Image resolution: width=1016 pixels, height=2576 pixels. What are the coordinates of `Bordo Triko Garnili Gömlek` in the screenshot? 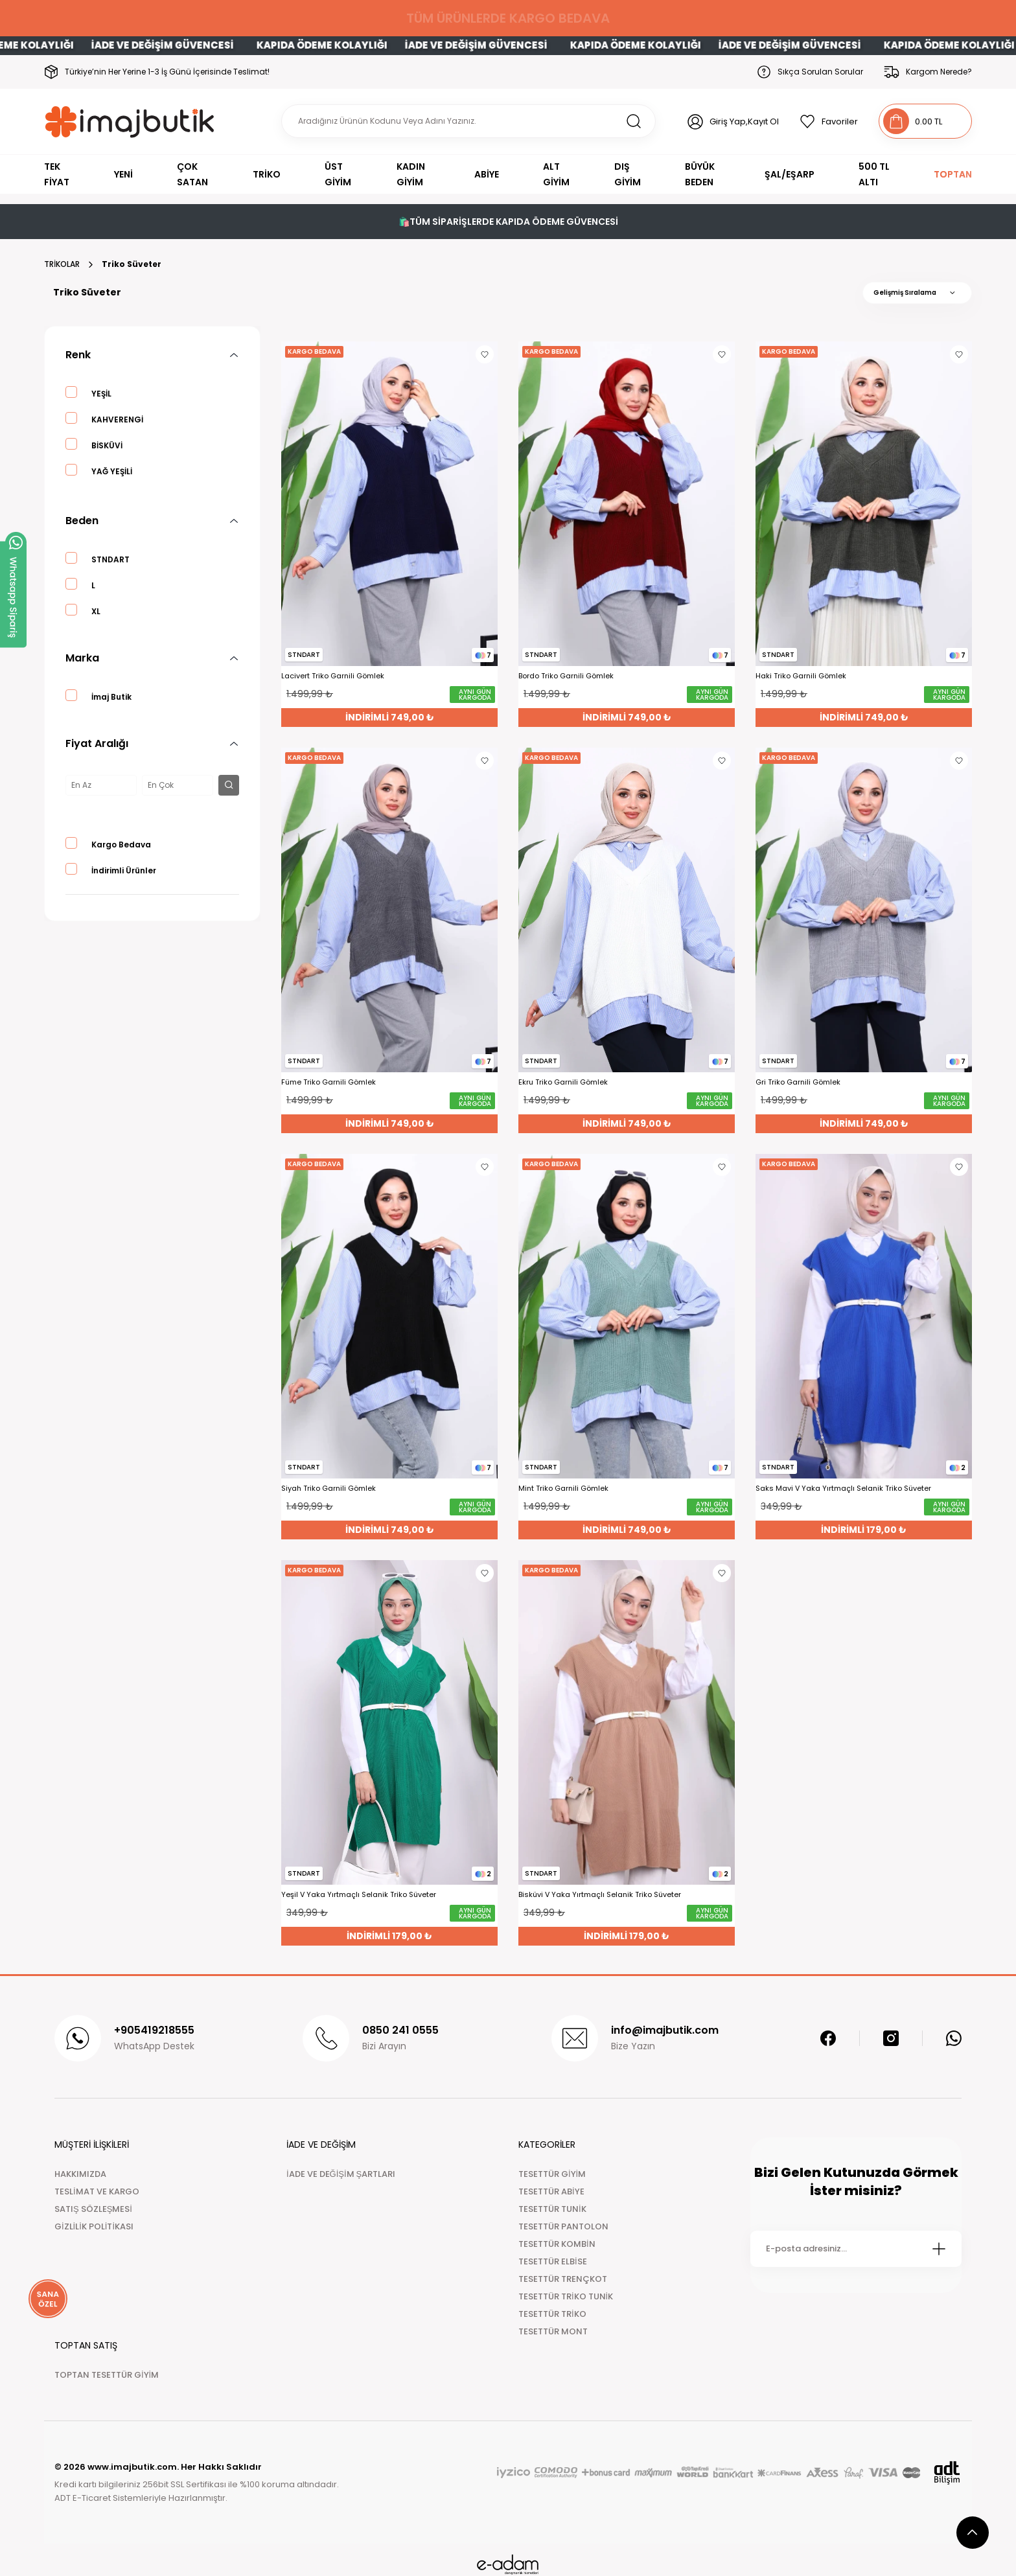 It's located at (566, 676).